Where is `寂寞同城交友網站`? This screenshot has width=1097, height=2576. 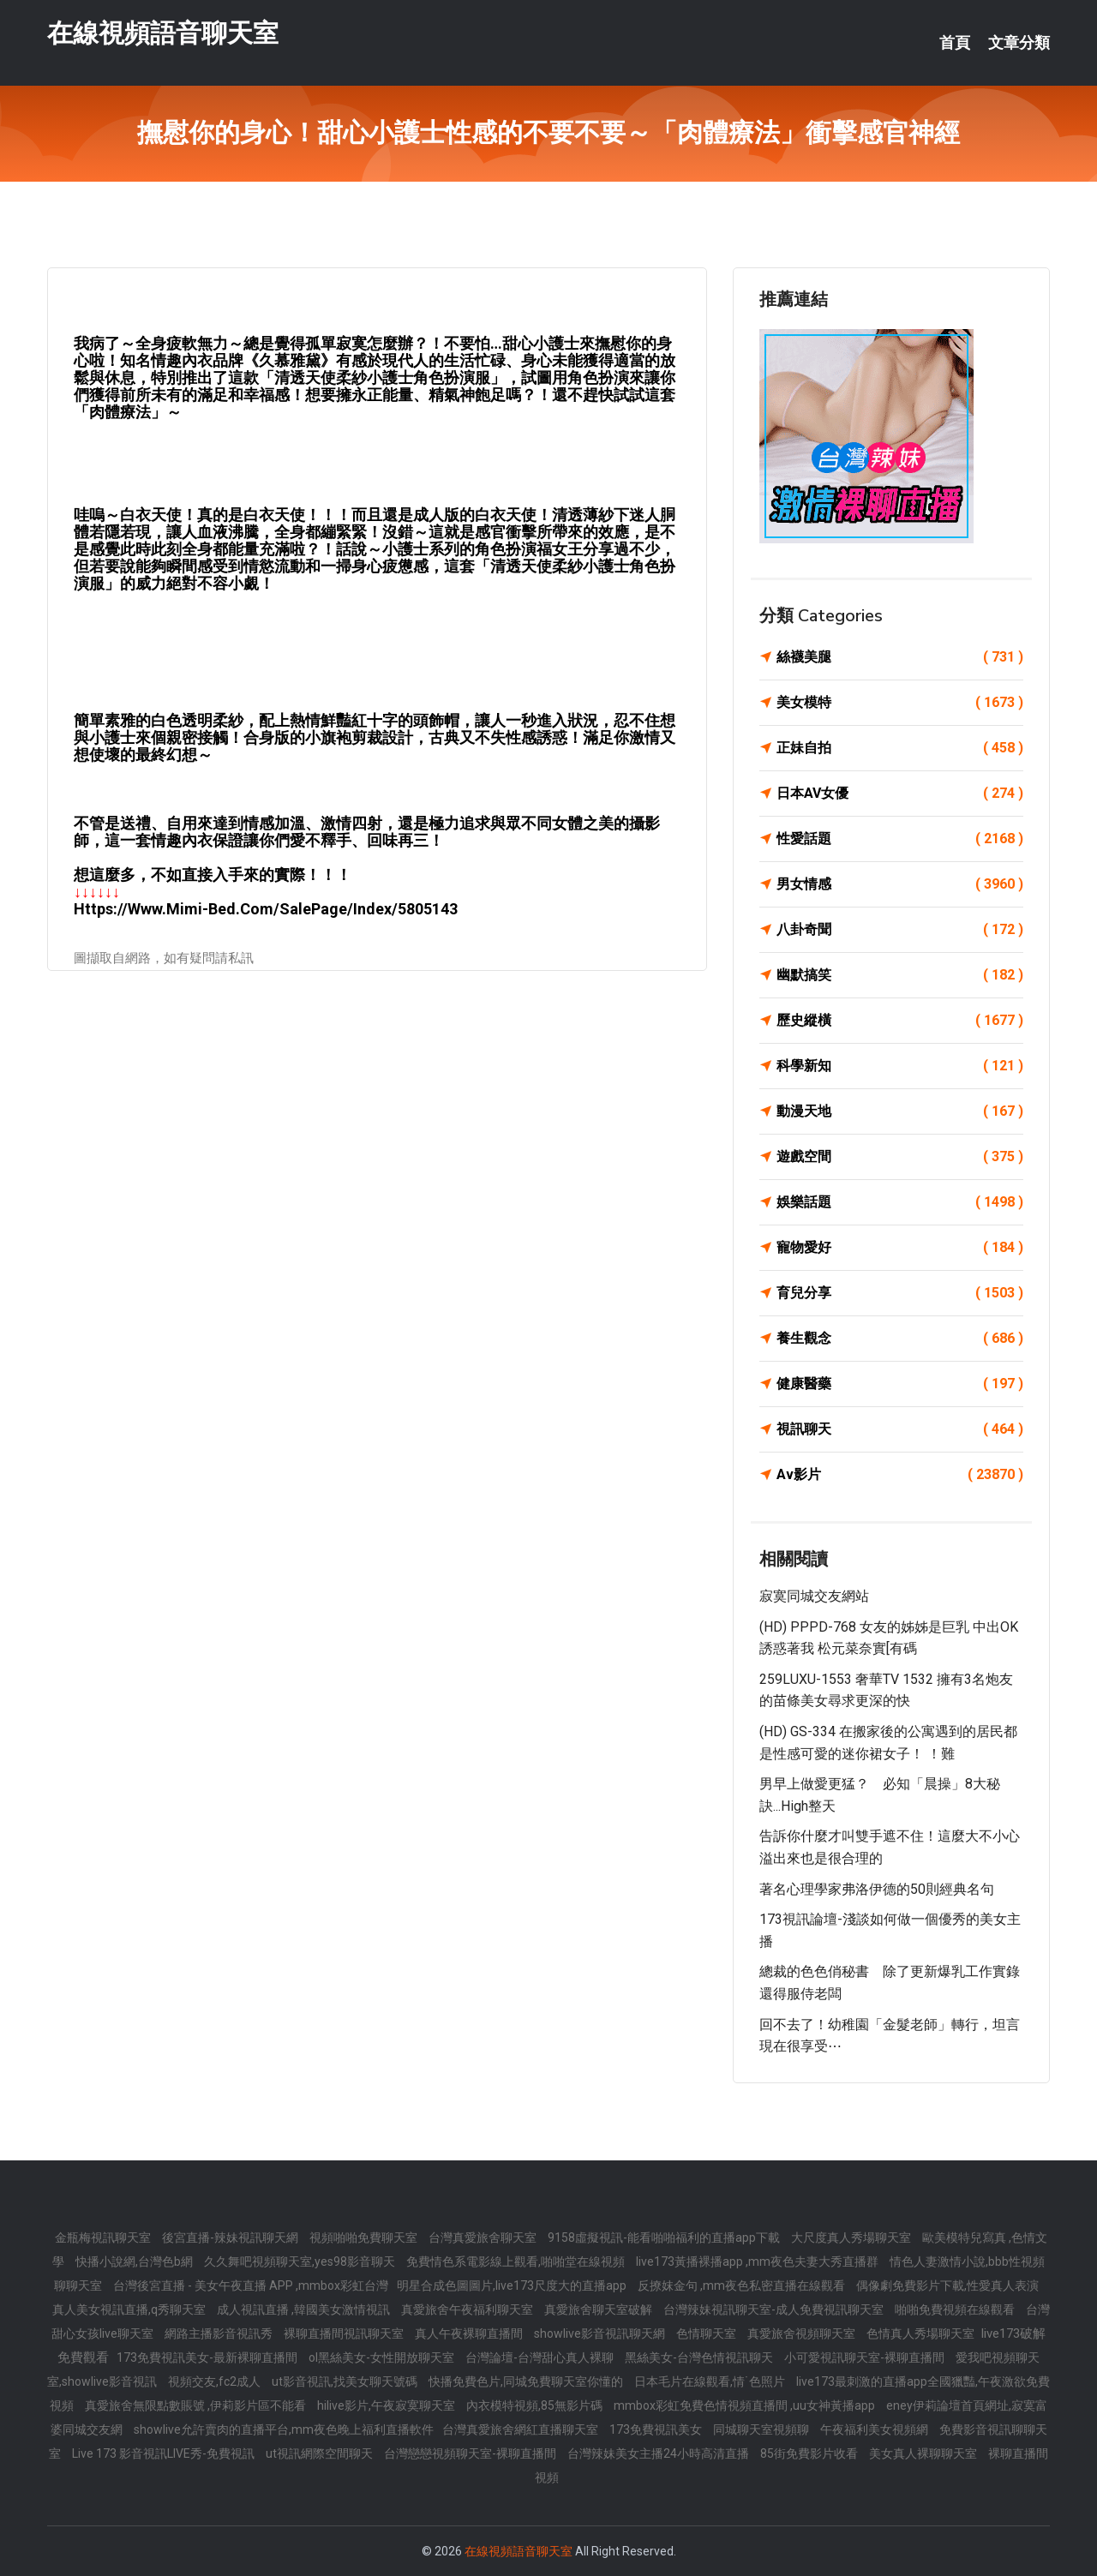 寂寞同城交友網站 is located at coordinates (814, 1596).